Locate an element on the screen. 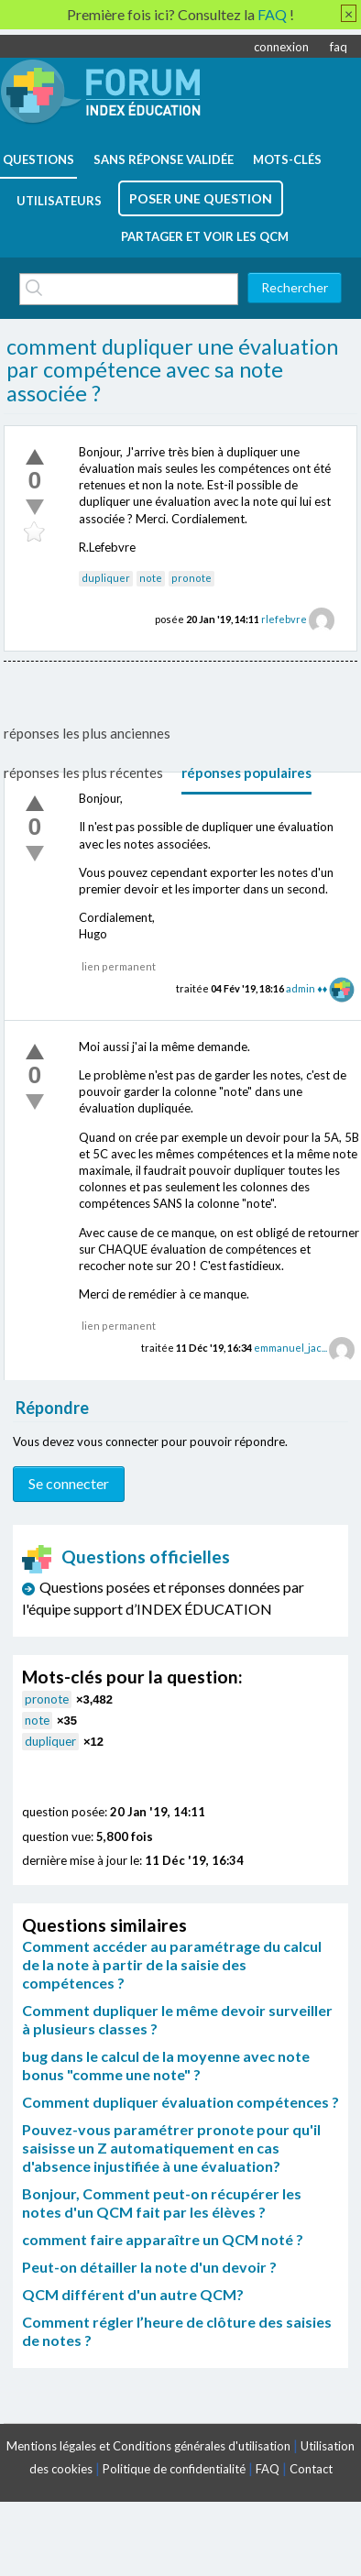  mots-clés is located at coordinates (287, 159).